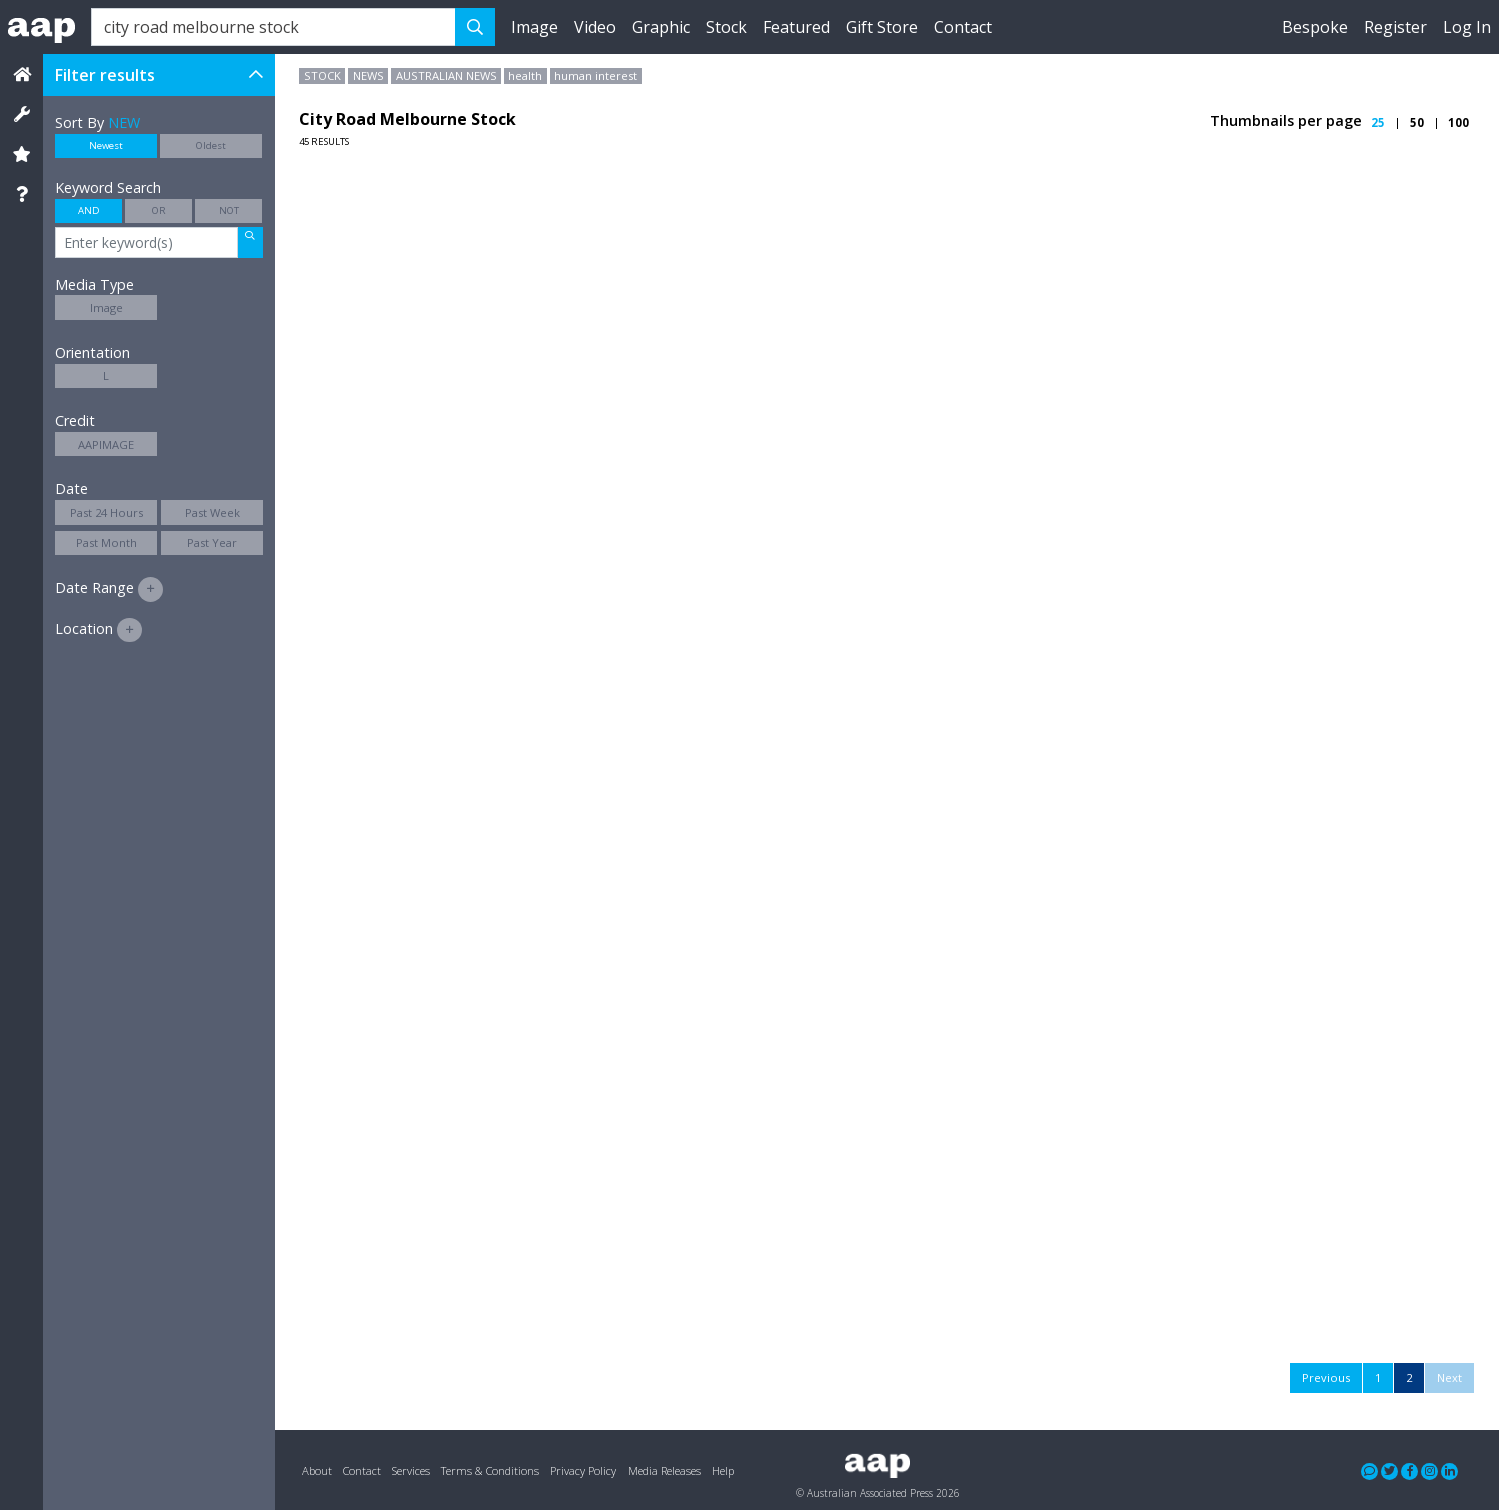 This screenshot has width=1499, height=1510. What do you see at coordinates (317, 1470) in the screenshot?
I see `About` at bounding box center [317, 1470].